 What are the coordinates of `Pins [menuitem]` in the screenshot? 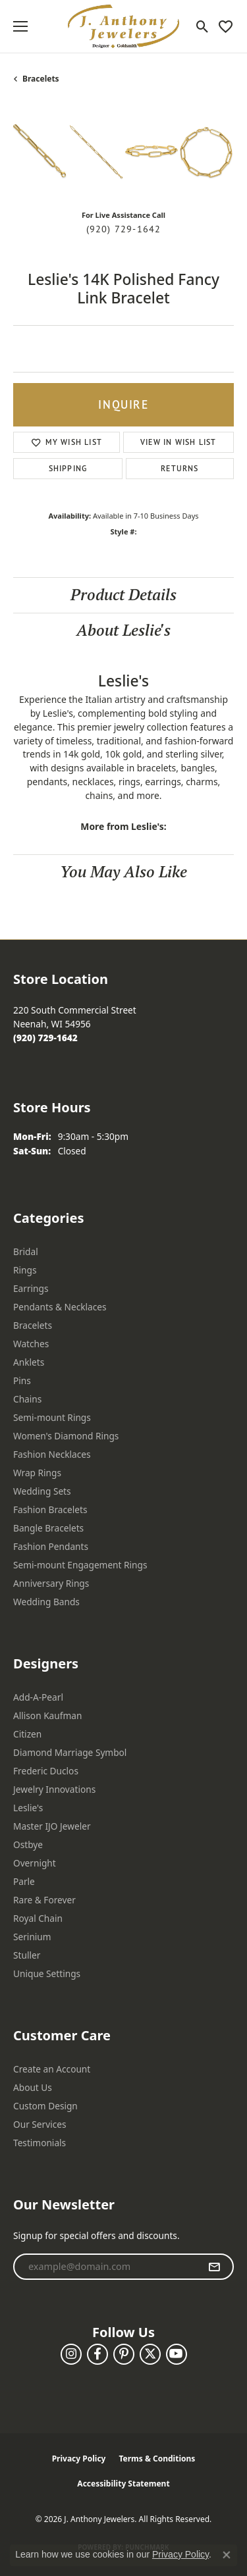 It's located at (22, 1380).